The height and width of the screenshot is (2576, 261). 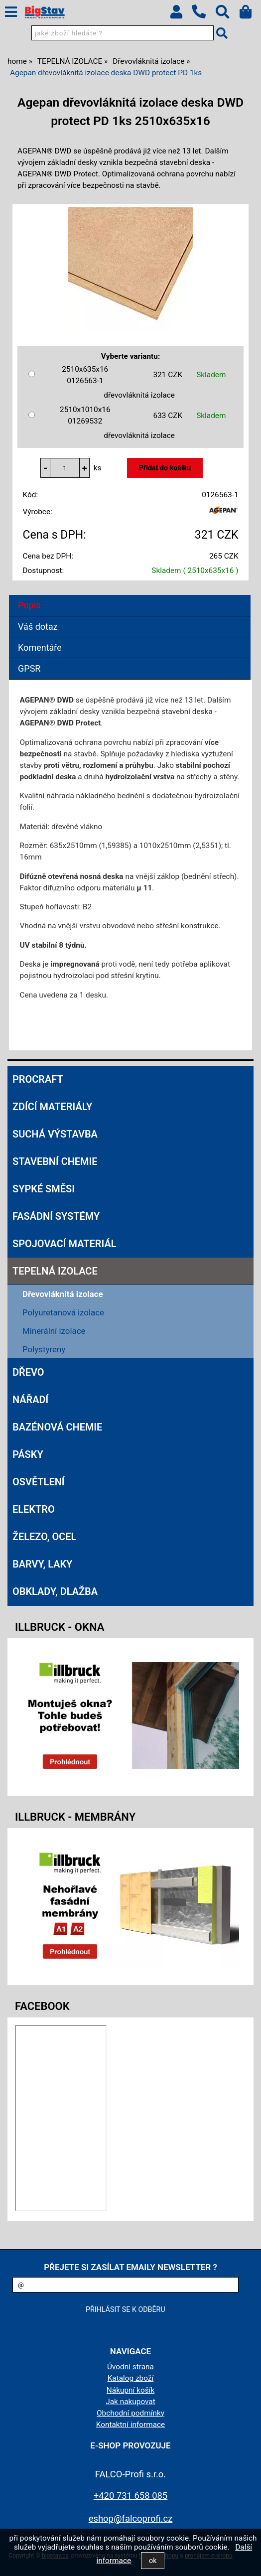 What do you see at coordinates (57, 1427) in the screenshot?
I see `BAZÉNOVÁ CHEMIE` at bounding box center [57, 1427].